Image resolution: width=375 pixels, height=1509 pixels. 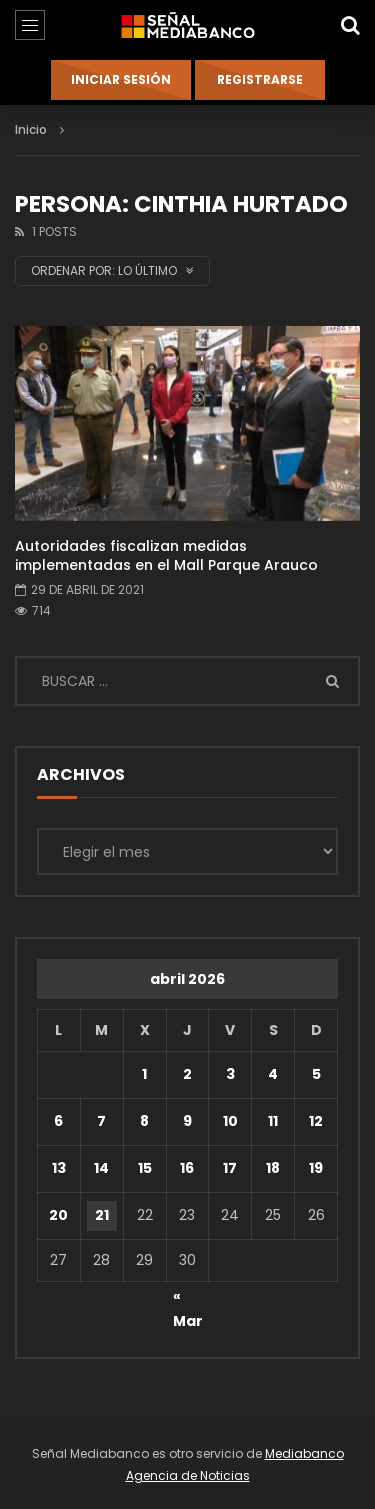 What do you see at coordinates (273, 1074) in the screenshot?
I see `4 [Entradas publicadas el 4 de April de 2026]` at bounding box center [273, 1074].